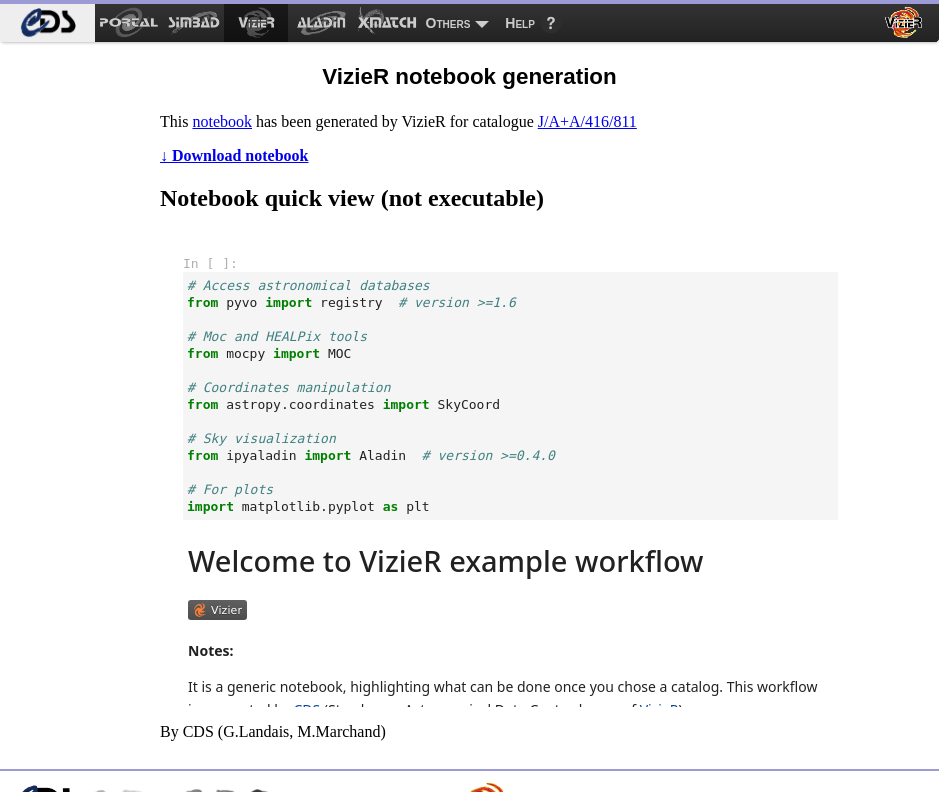 Image resolution: width=939 pixels, height=792 pixels. I want to click on J/A+A/416/811, so click(587, 121).